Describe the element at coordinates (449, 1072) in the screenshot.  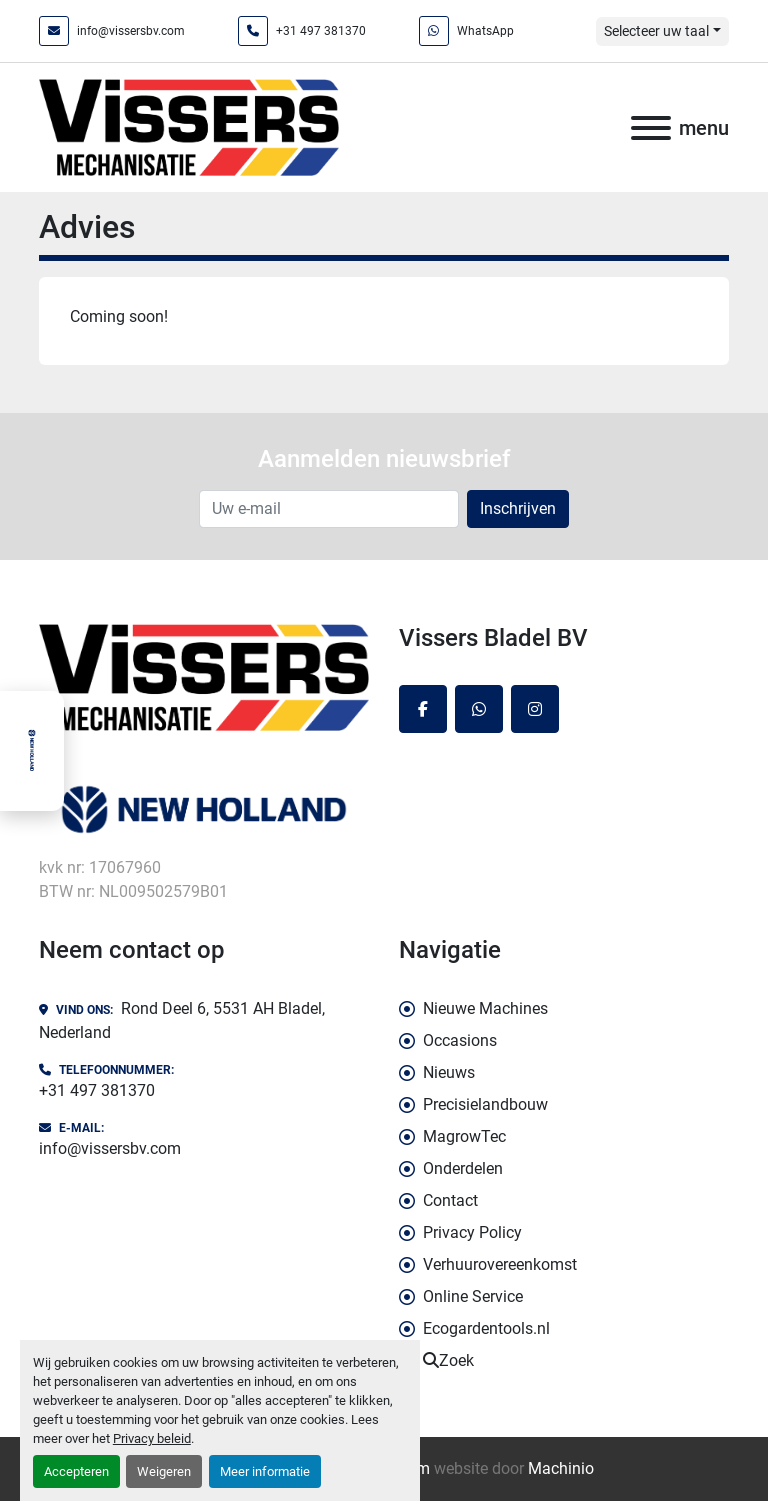
I see `Nieuws` at that location.